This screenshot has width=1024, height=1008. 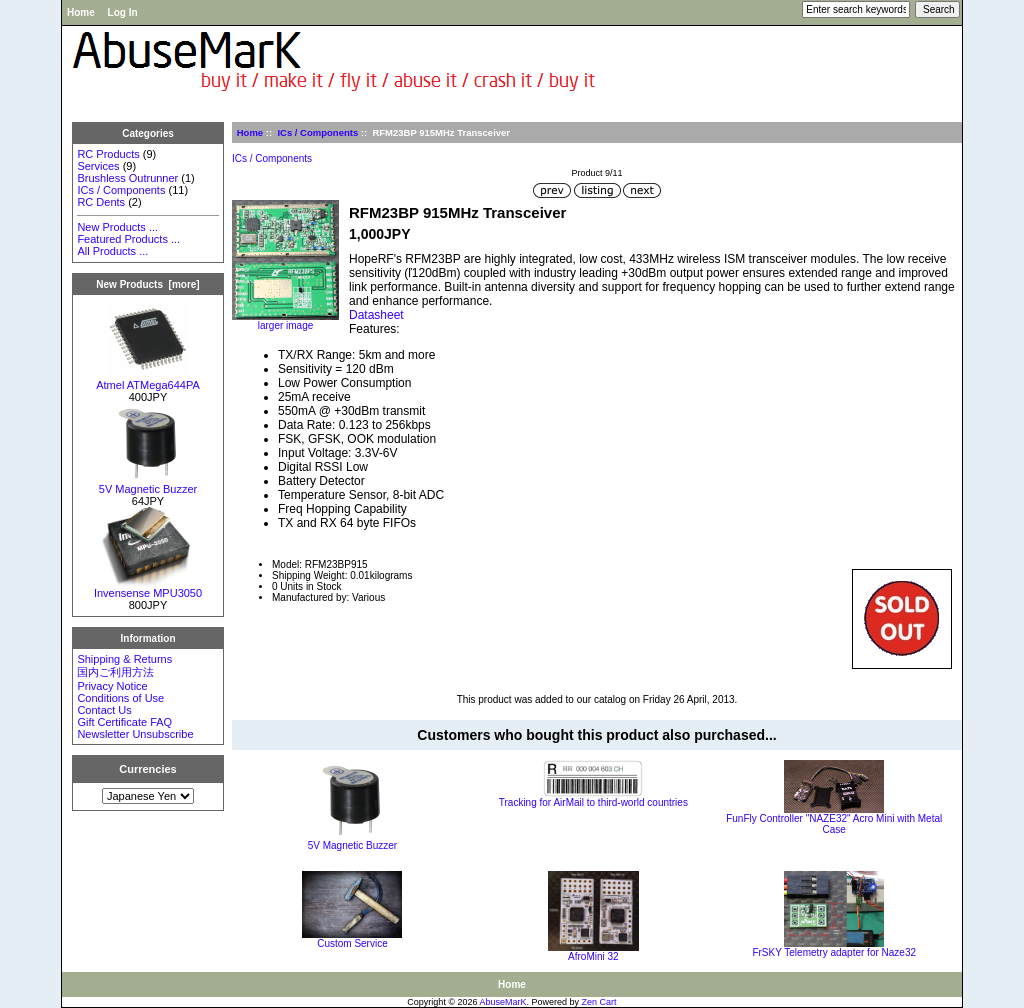 I want to click on Conditions of Use, so click(x=120, y=698).